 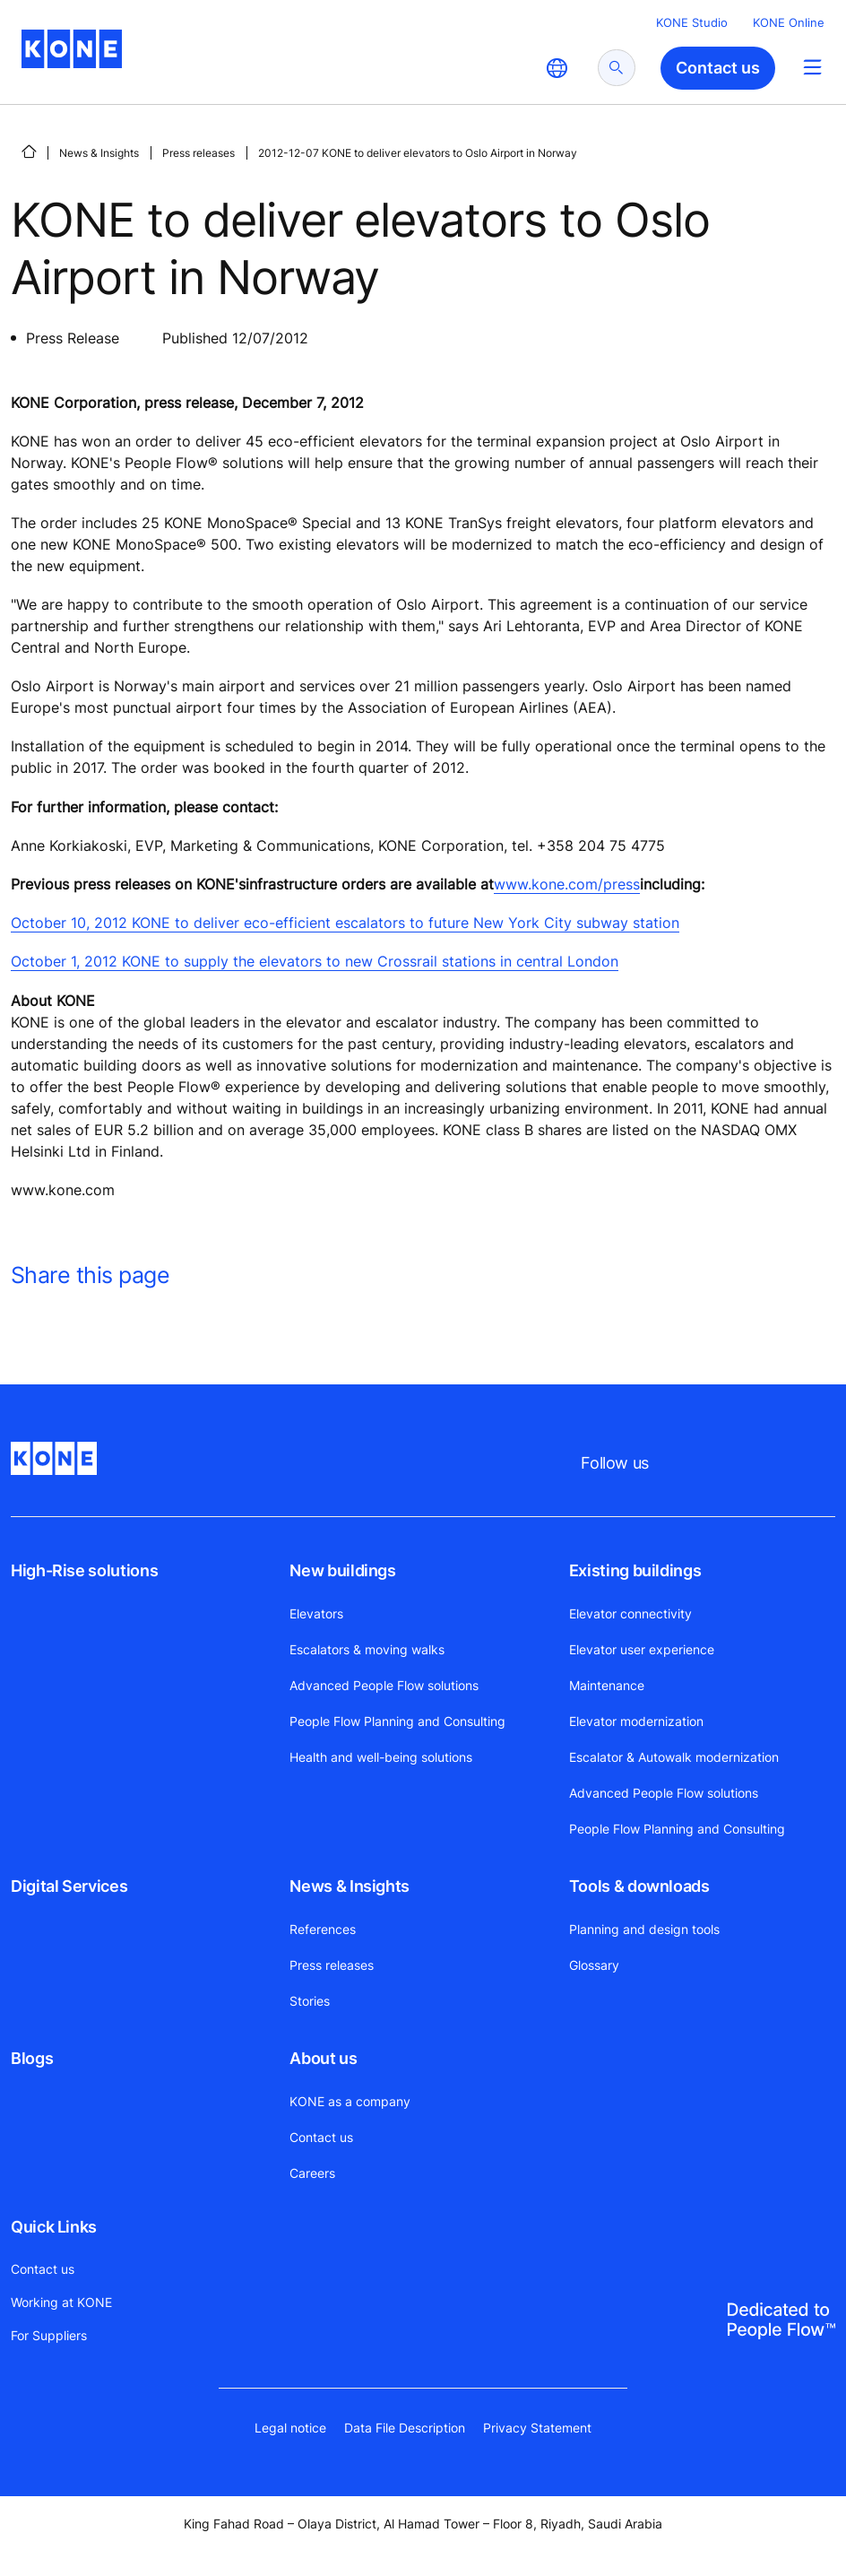 What do you see at coordinates (616, 67) in the screenshot?
I see `[submit search]` at bounding box center [616, 67].